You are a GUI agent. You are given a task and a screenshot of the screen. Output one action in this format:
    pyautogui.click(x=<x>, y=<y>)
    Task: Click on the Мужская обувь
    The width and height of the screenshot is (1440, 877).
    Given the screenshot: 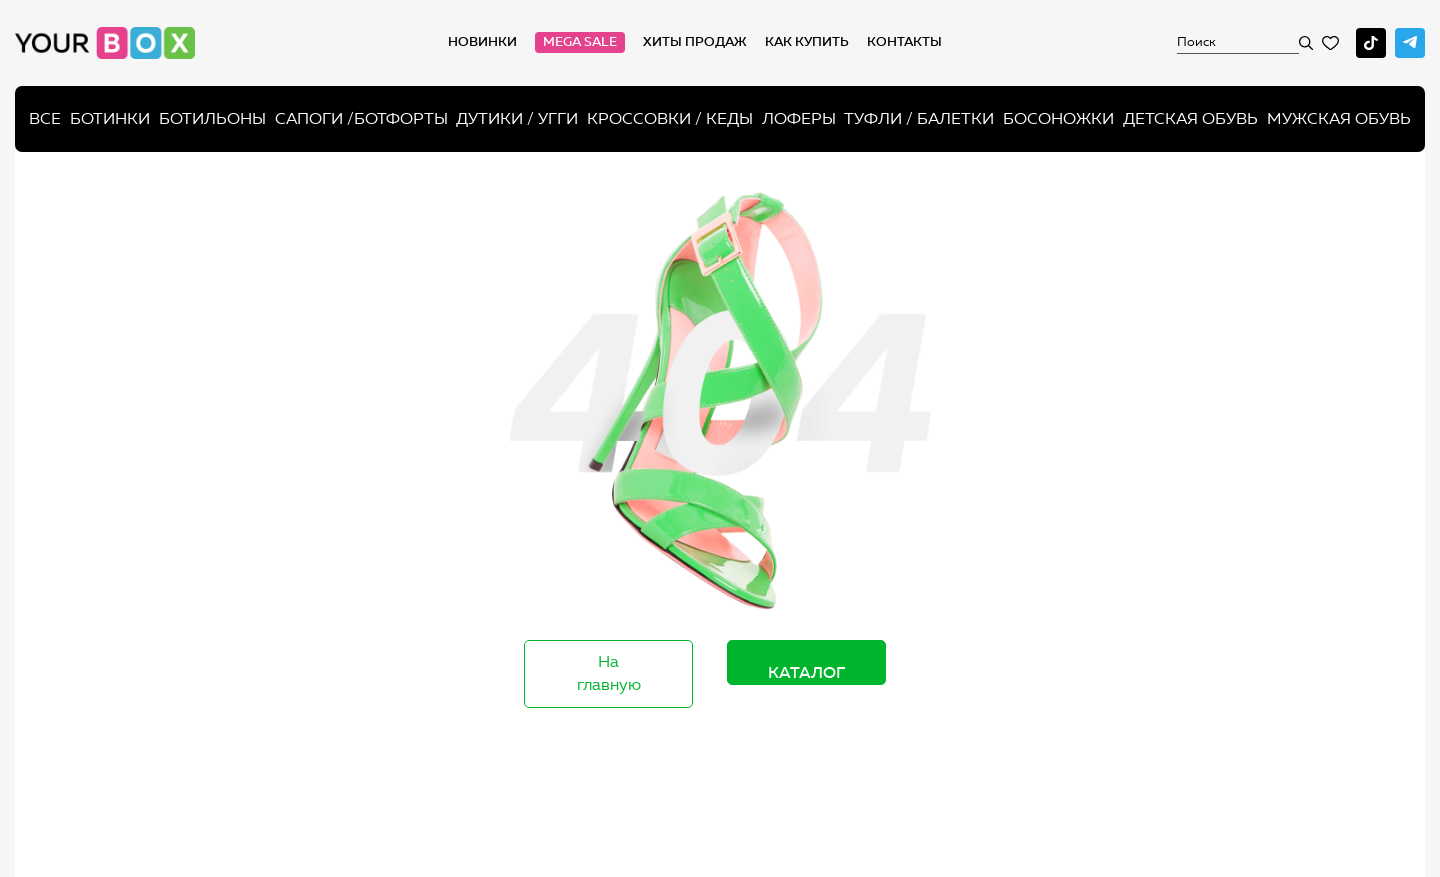 What is the action you would take?
    pyautogui.click(x=1339, y=118)
    